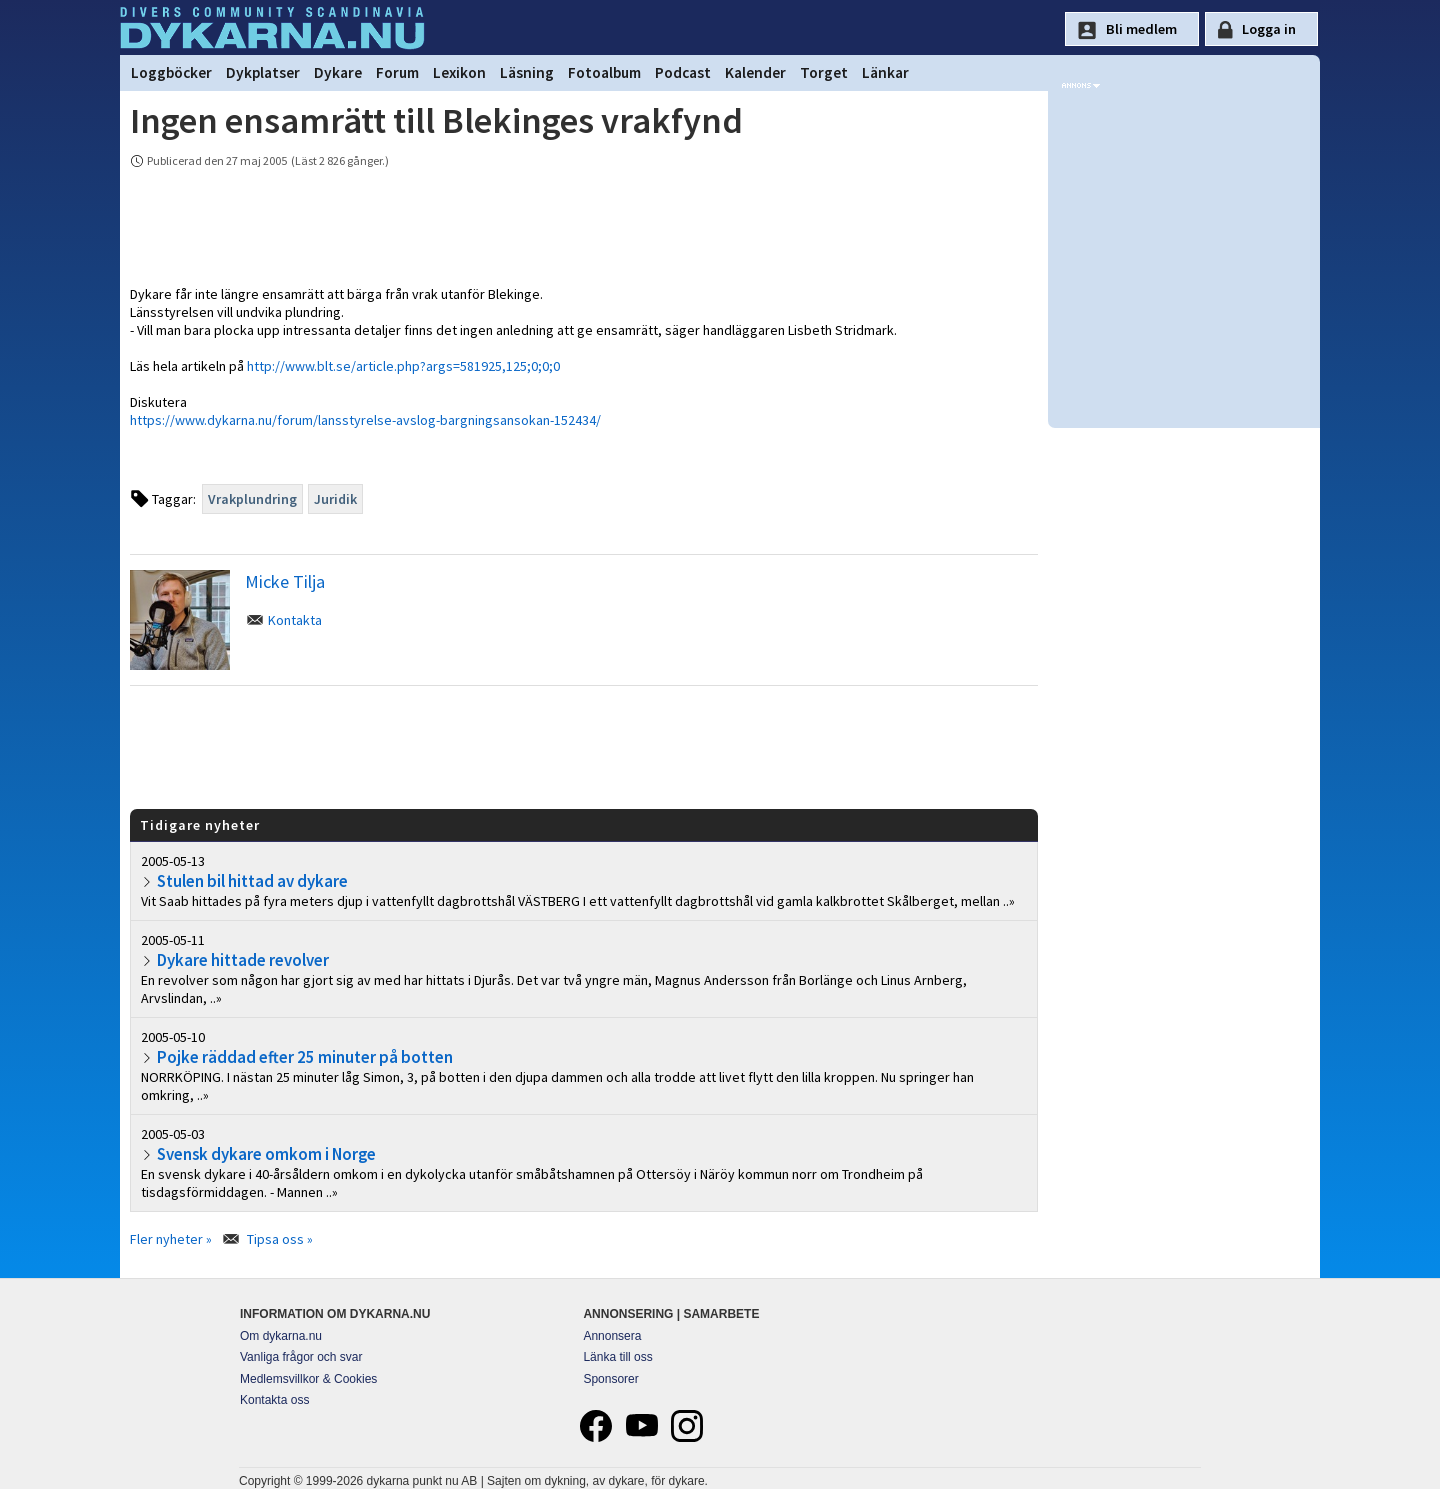 Image resolution: width=1440 pixels, height=1489 pixels. What do you see at coordinates (612, 1336) in the screenshot?
I see `Annonsera` at bounding box center [612, 1336].